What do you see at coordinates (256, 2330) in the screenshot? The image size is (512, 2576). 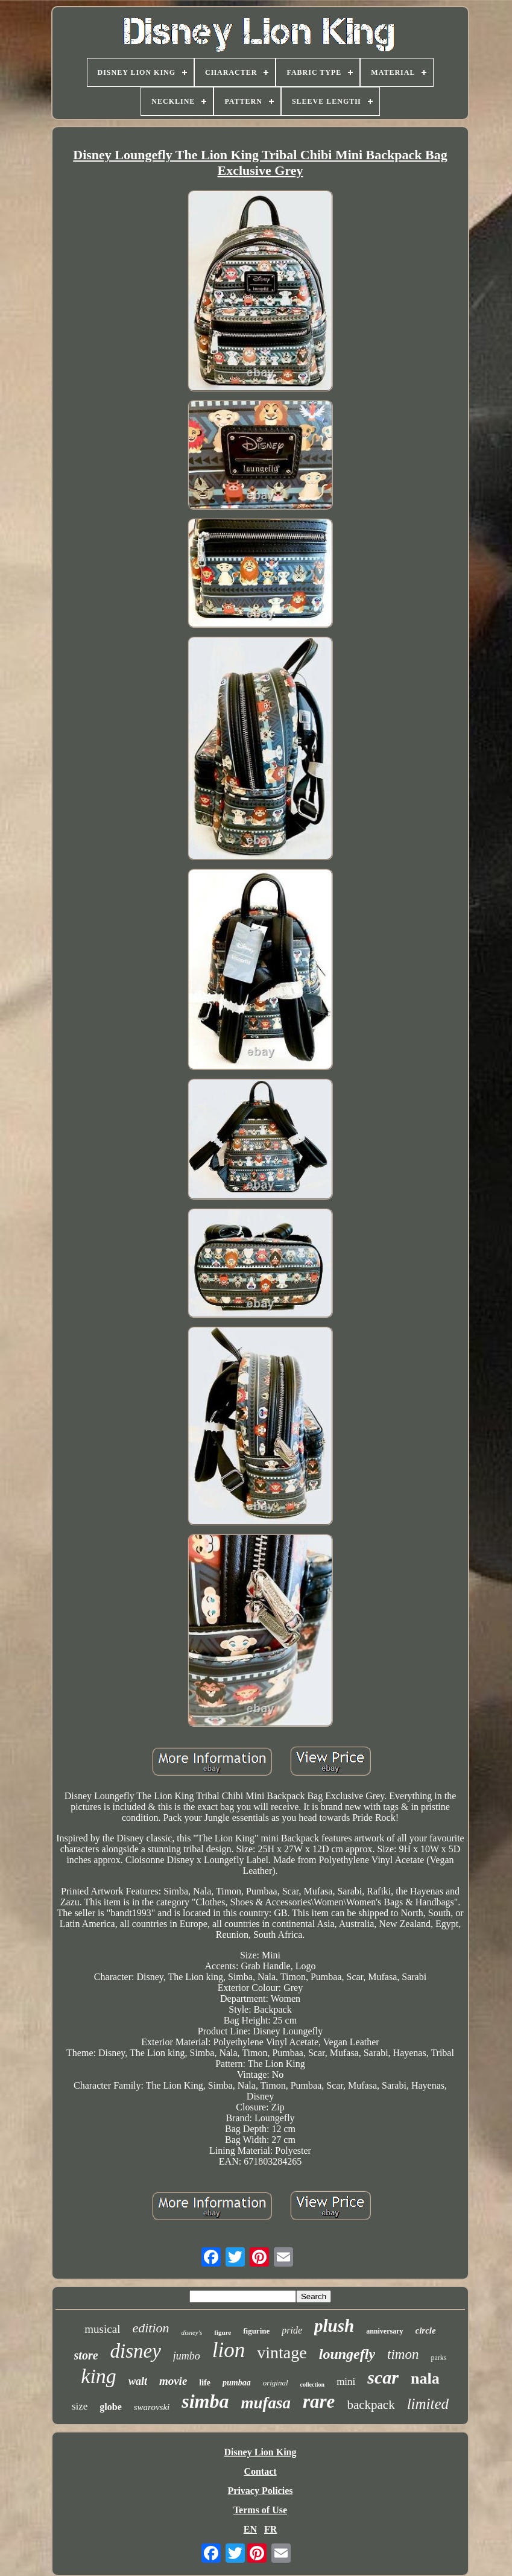 I see `figurine` at bounding box center [256, 2330].